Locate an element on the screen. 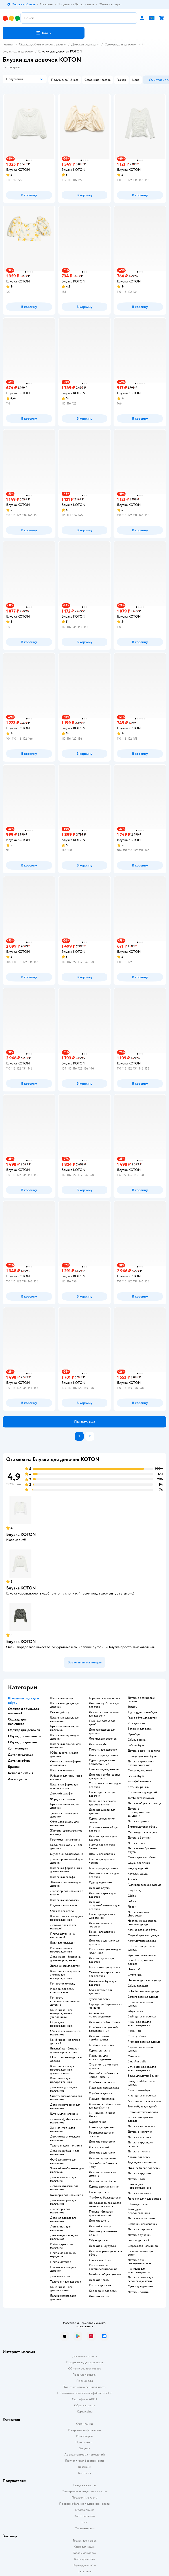 The height and width of the screenshot is (2576, 169). Комбинезон детский демисезонный is located at coordinates (103, 2029).